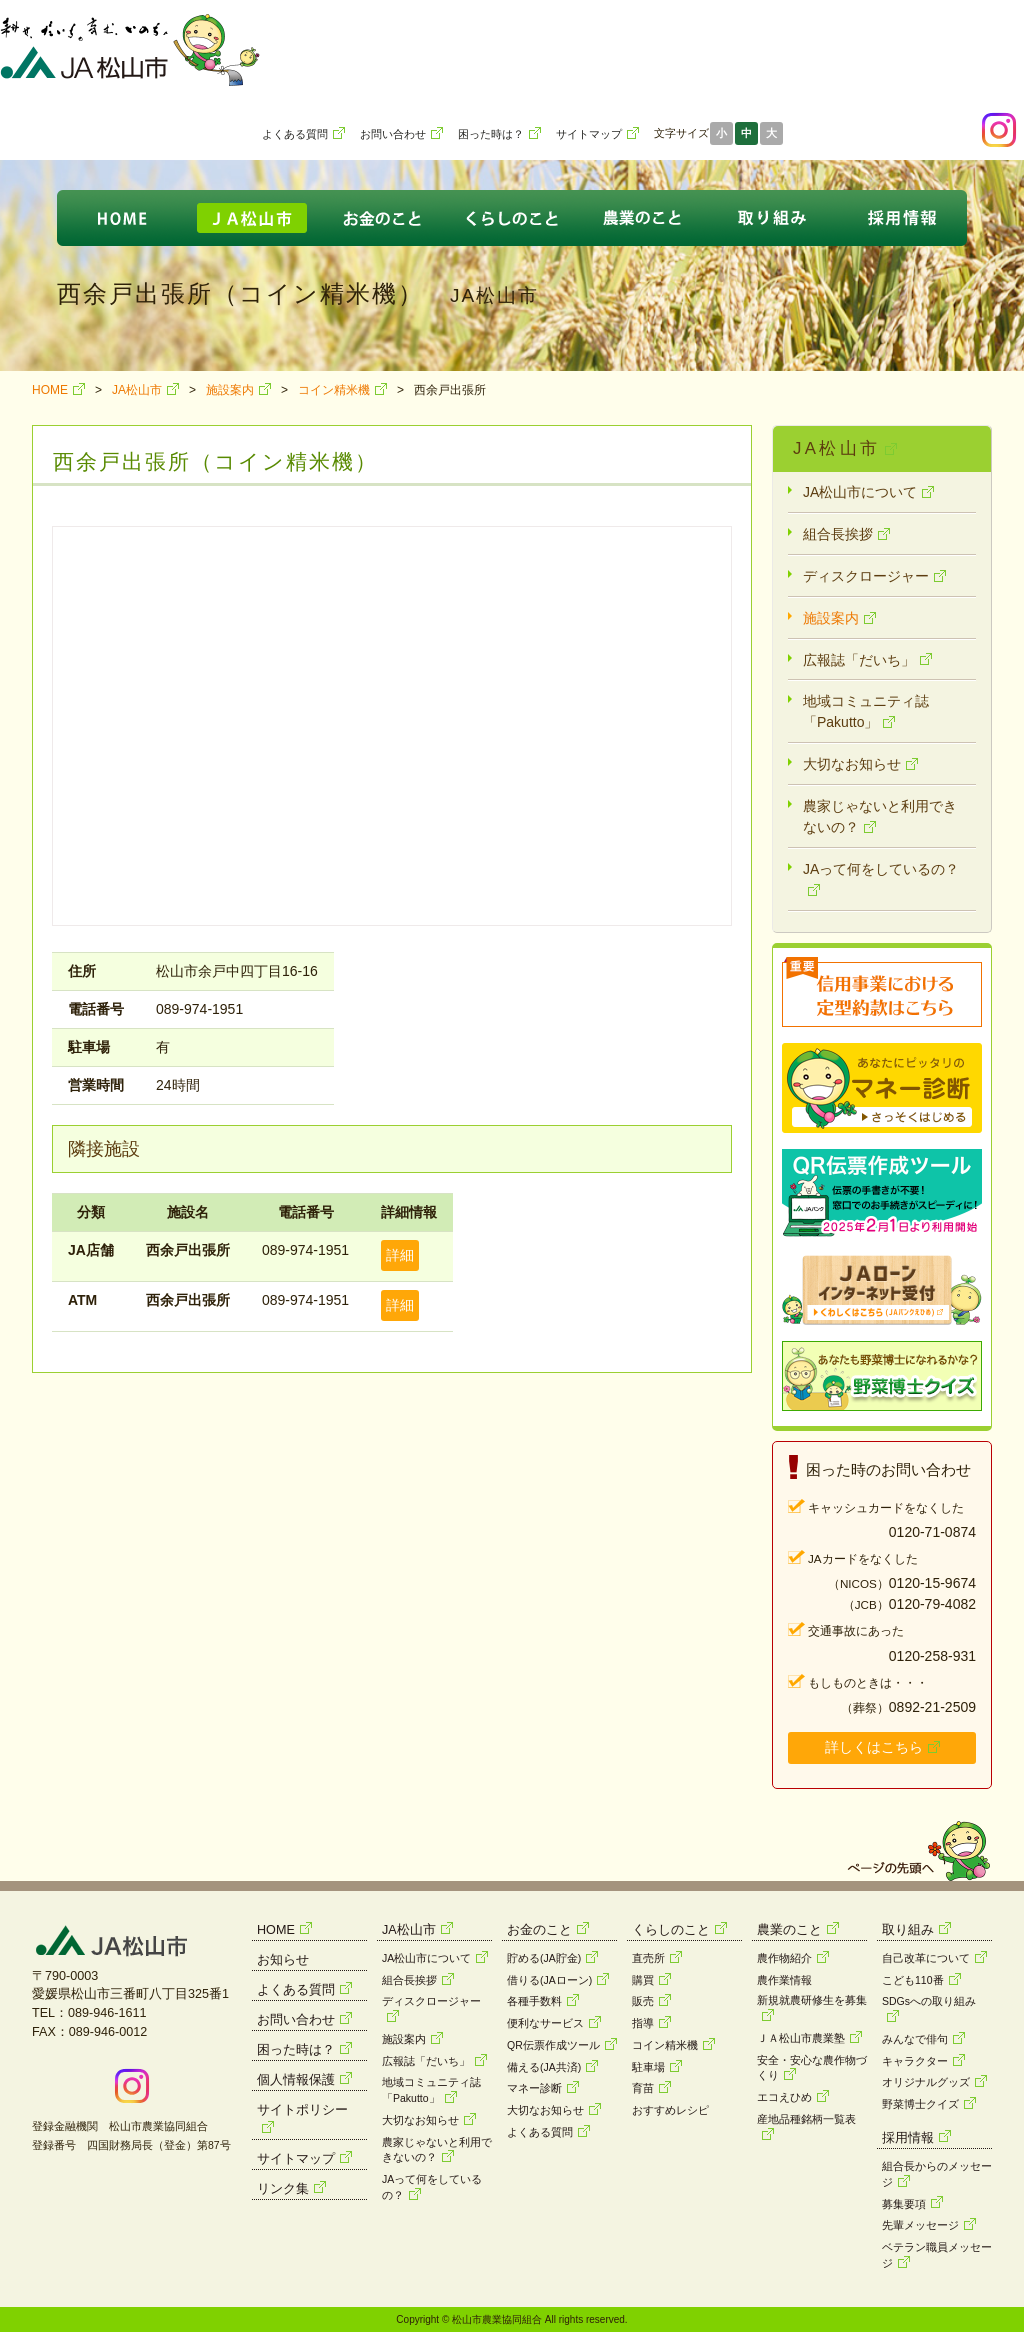 The width and height of the screenshot is (1024, 2332). Describe the element at coordinates (549, 1980) in the screenshot. I see `借りる(JAローン)` at that location.